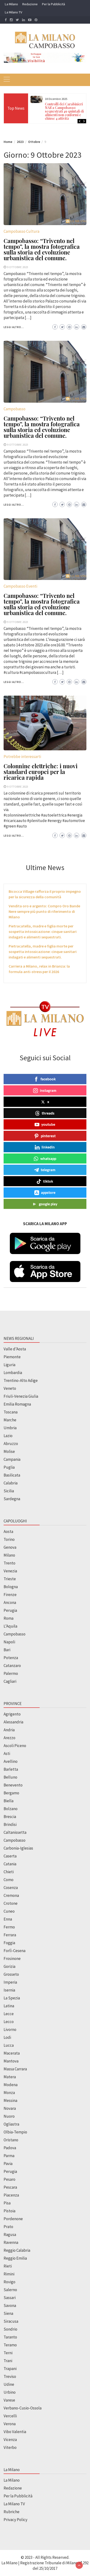 The height and width of the screenshot is (2576, 90). Describe the element at coordinates (44, 1204) in the screenshot. I see `google play` at that location.